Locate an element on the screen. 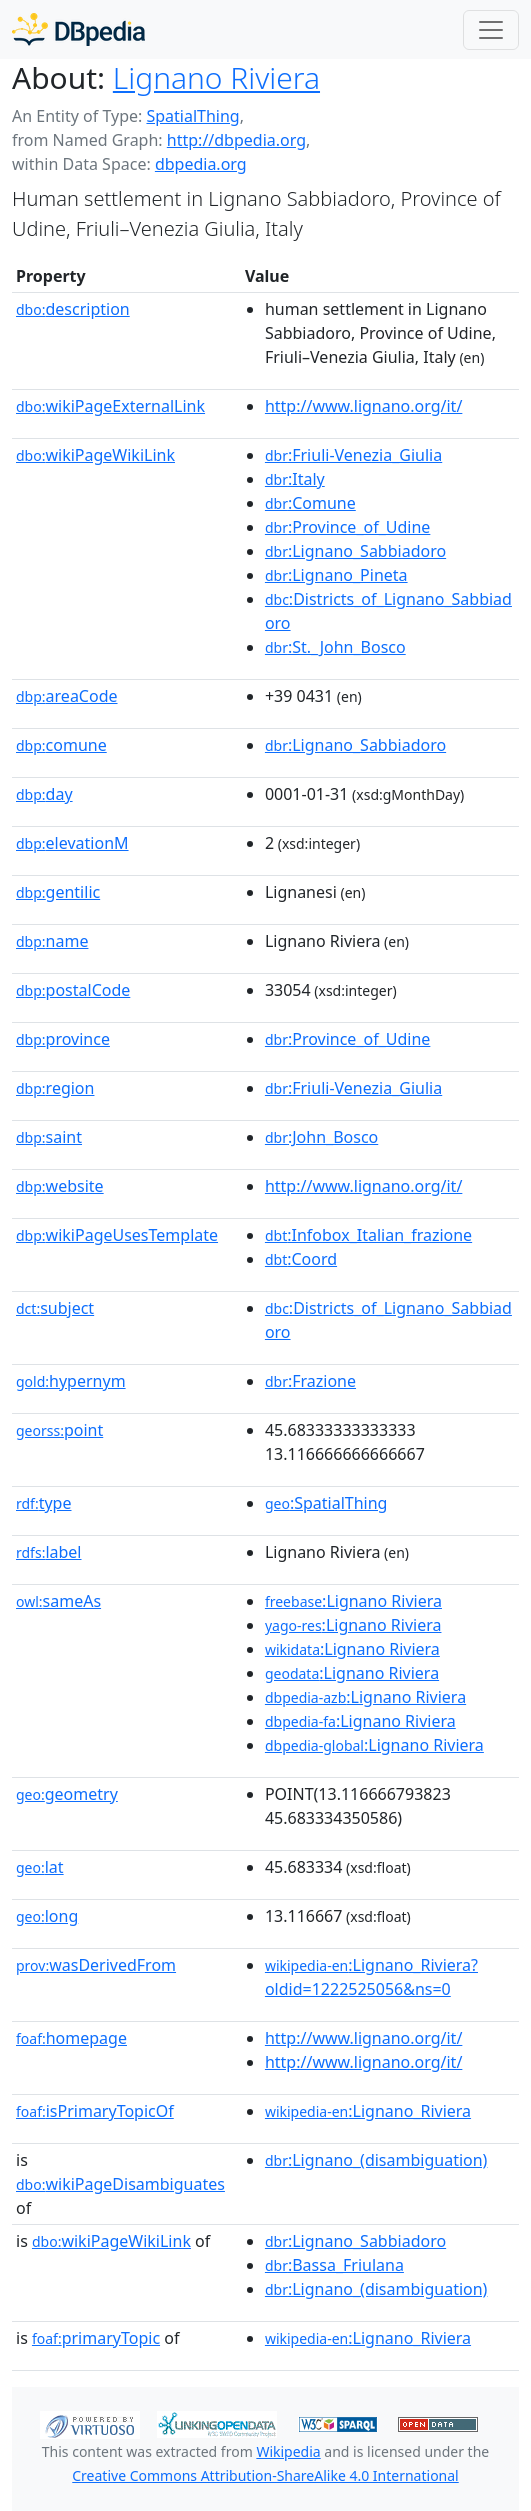  :Lignano Riviera is located at coordinates (353, 1601).